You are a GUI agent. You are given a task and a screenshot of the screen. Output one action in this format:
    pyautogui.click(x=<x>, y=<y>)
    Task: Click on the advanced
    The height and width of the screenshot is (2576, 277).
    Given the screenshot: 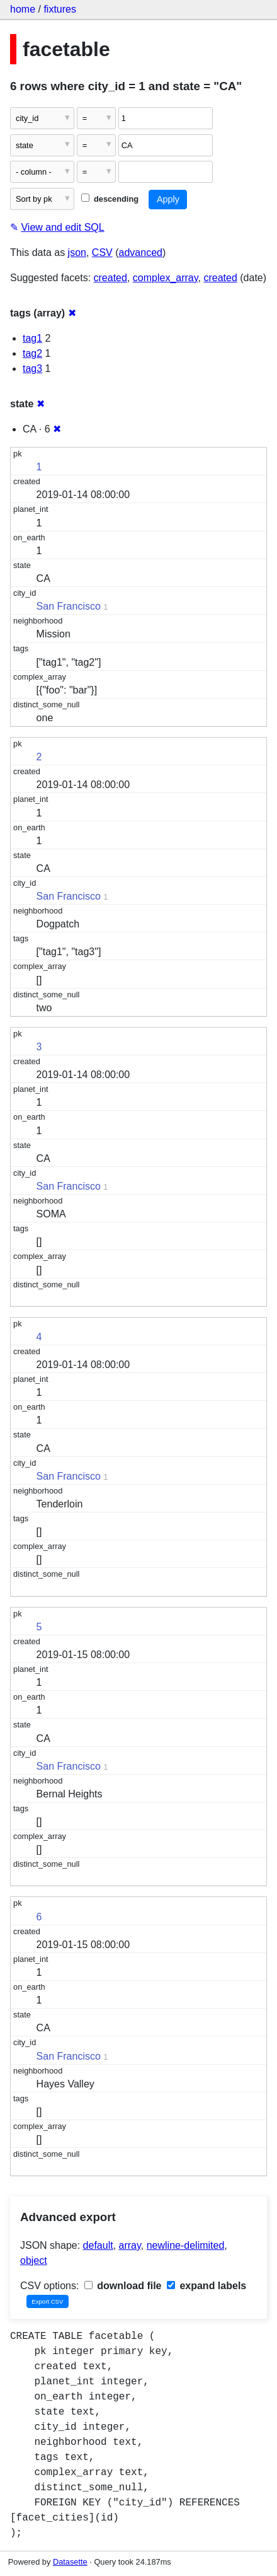 What is the action you would take?
    pyautogui.click(x=140, y=252)
    